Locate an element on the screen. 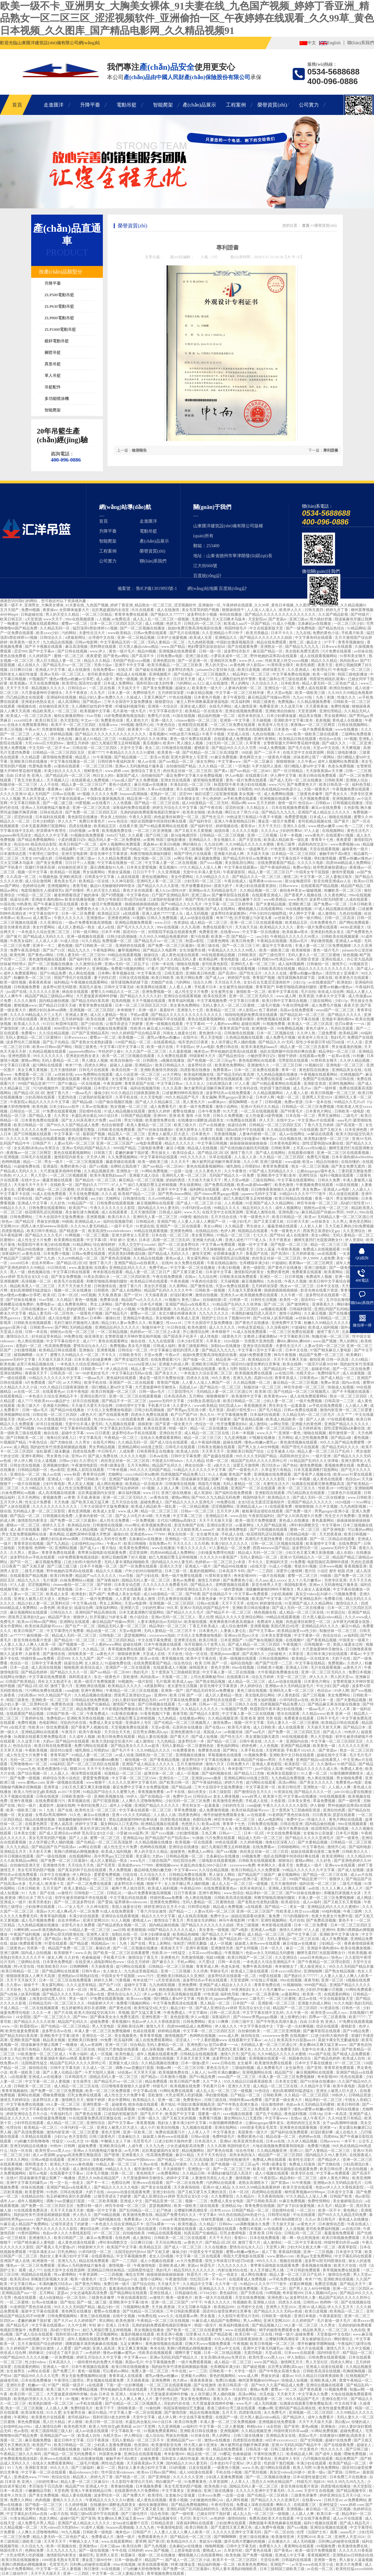 The width and height of the screenshot is (374, 2576). 中文亚洲av片在线观看 is located at coordinates (317, 1120).